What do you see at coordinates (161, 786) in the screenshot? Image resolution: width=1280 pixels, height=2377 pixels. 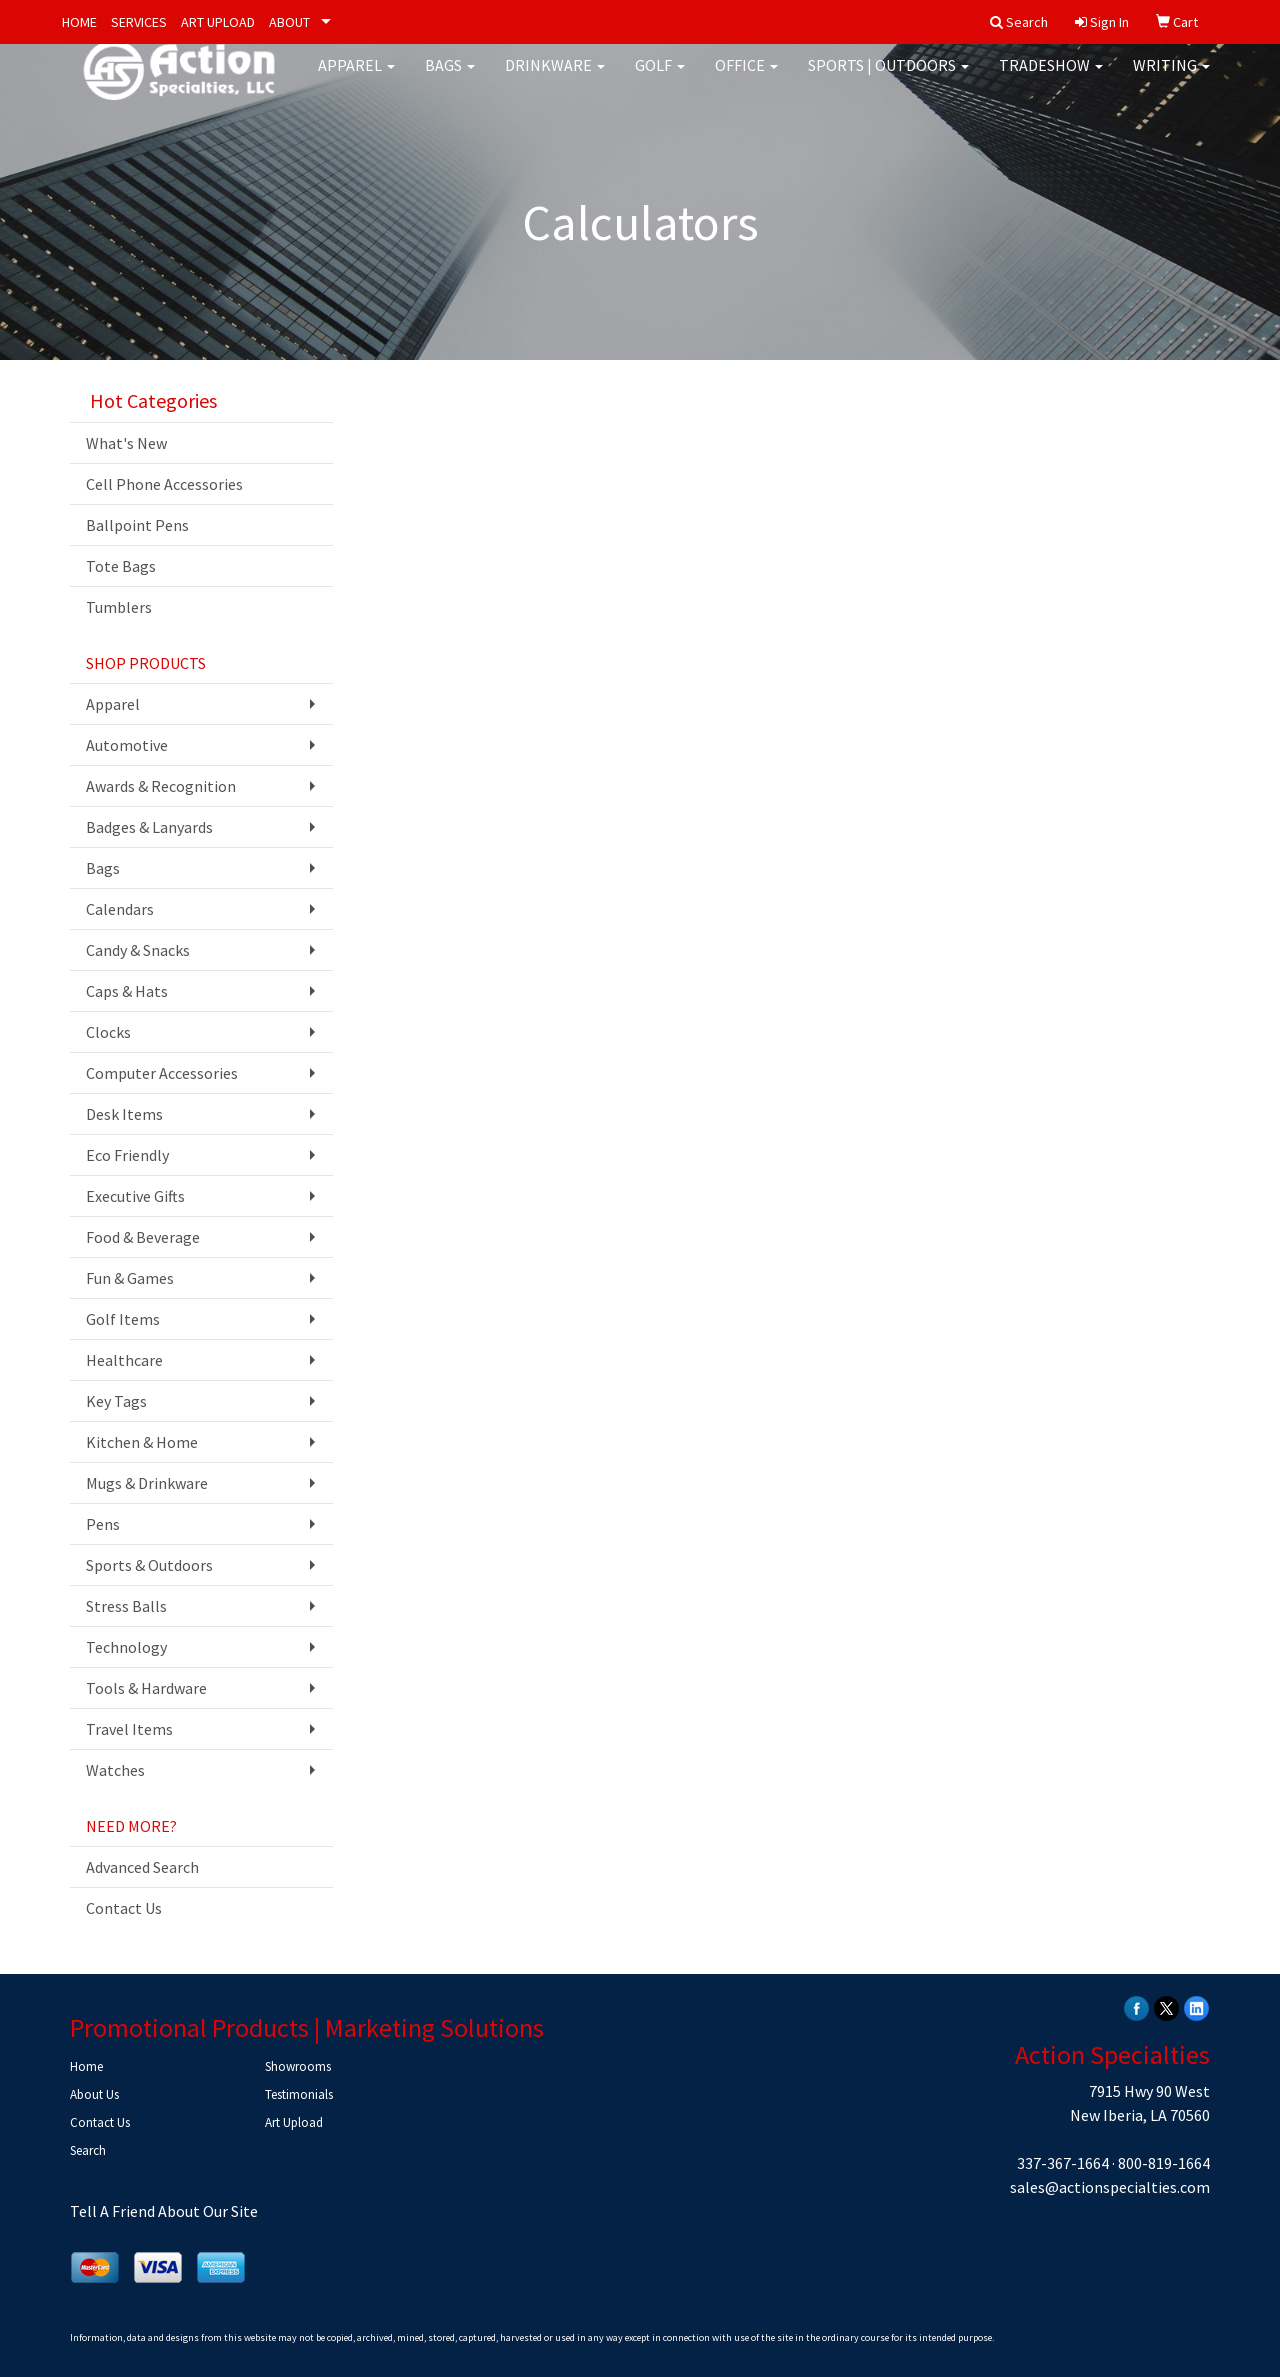 I see `Awards & Recognition` at bounding box center [161, 786].